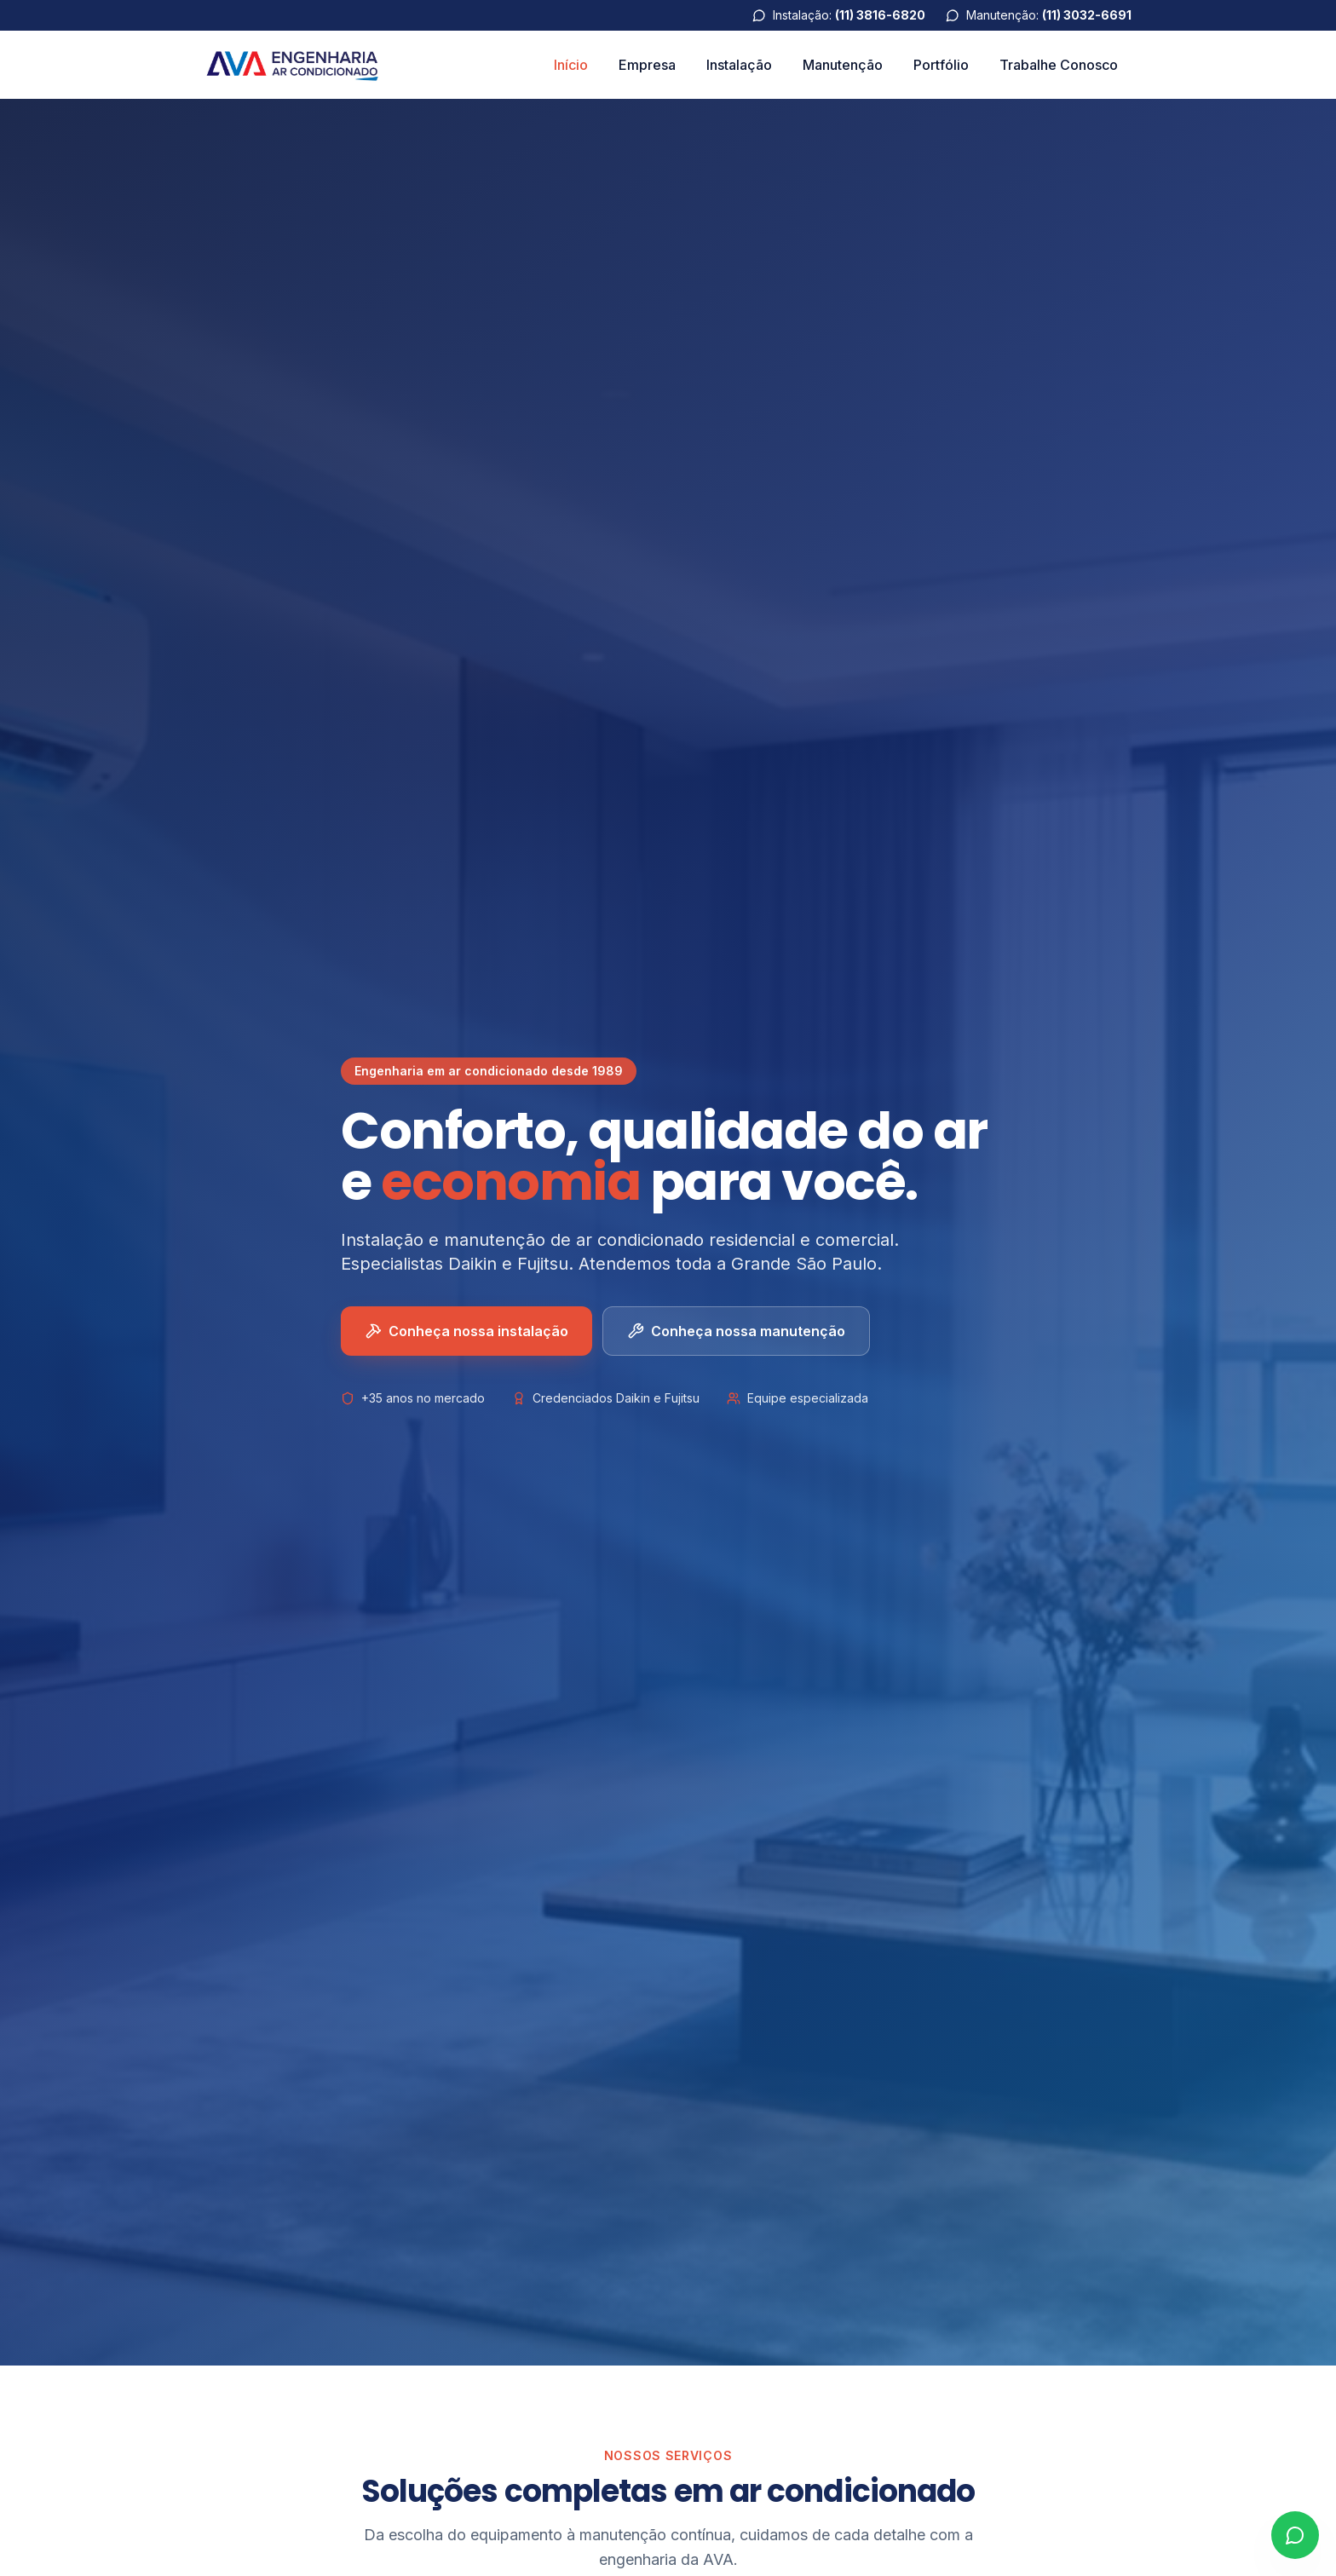 This screenshot has height=2576, width=1336. I want to click on Empresa, so click(647, 64).